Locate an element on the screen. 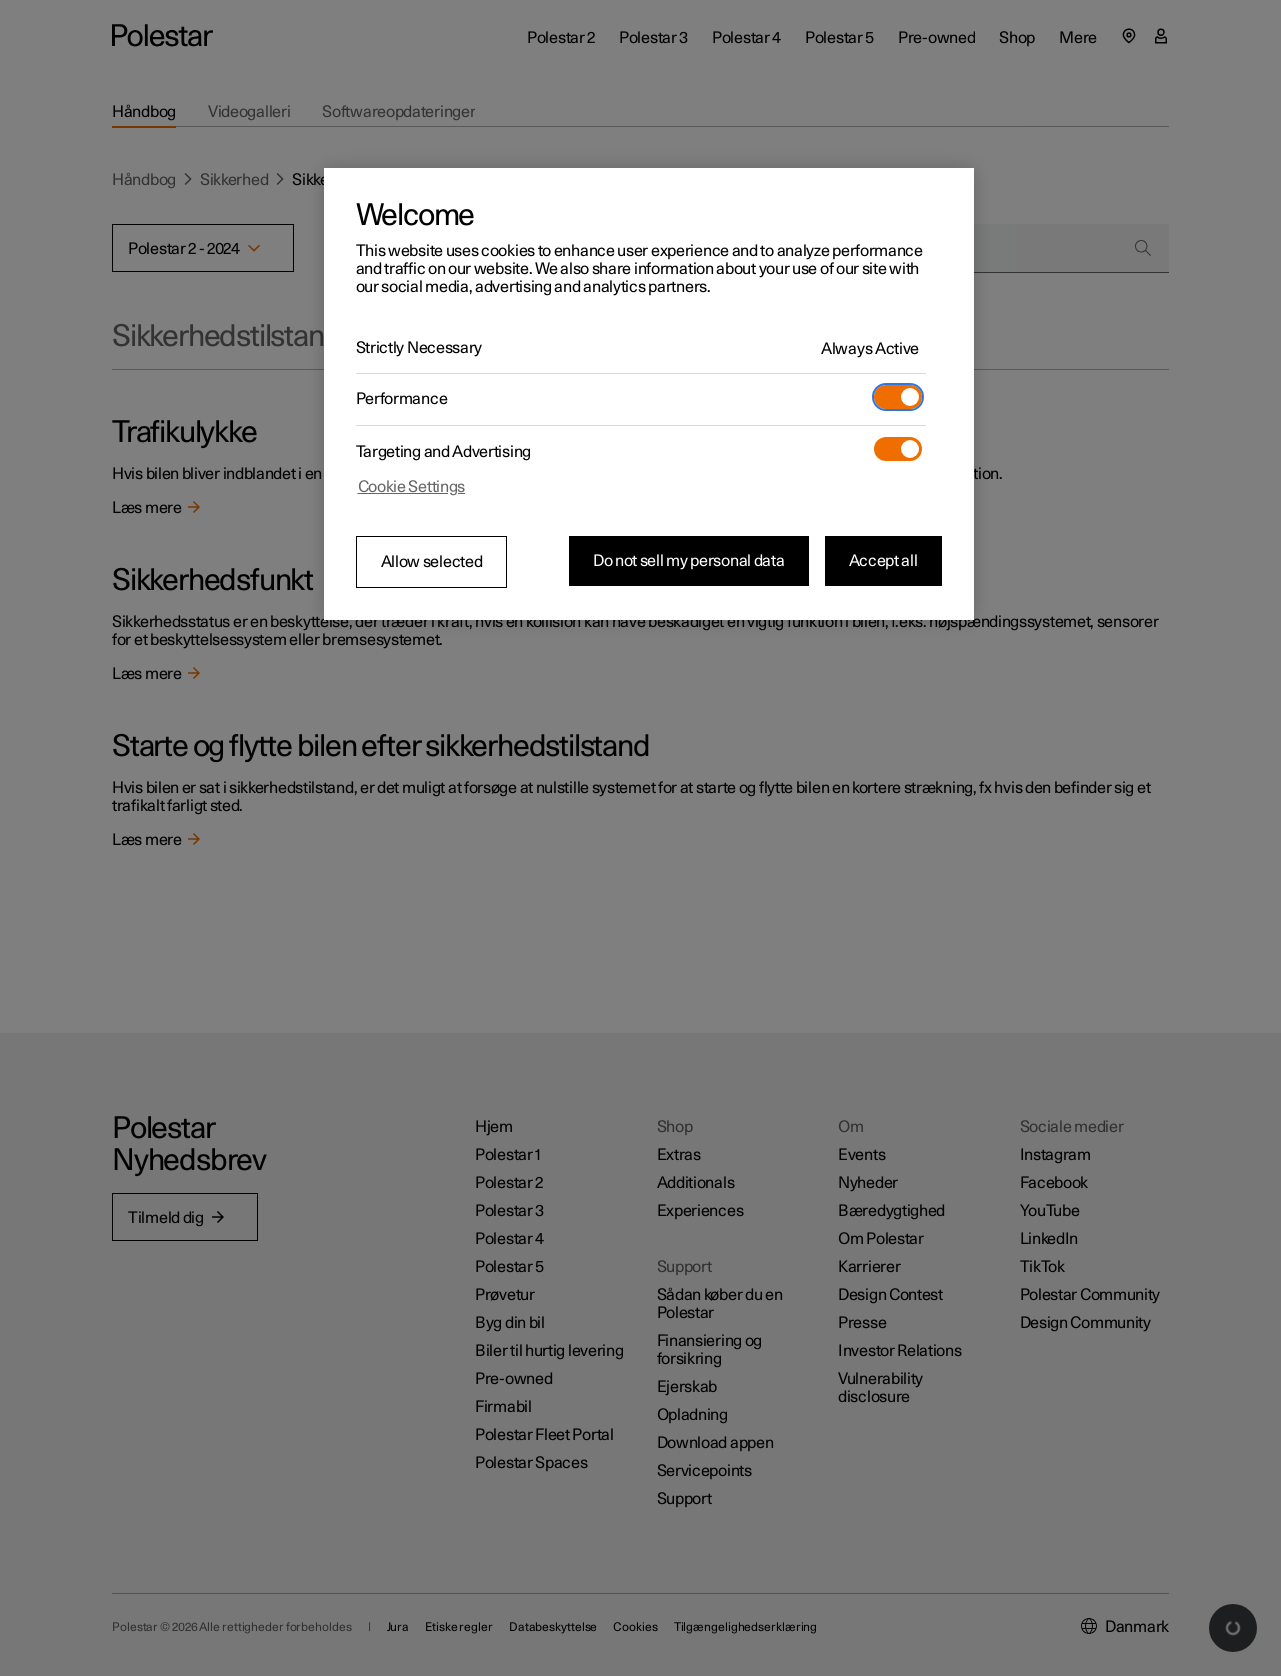  Do not sell my personal data is located at coordinates (689, 561).